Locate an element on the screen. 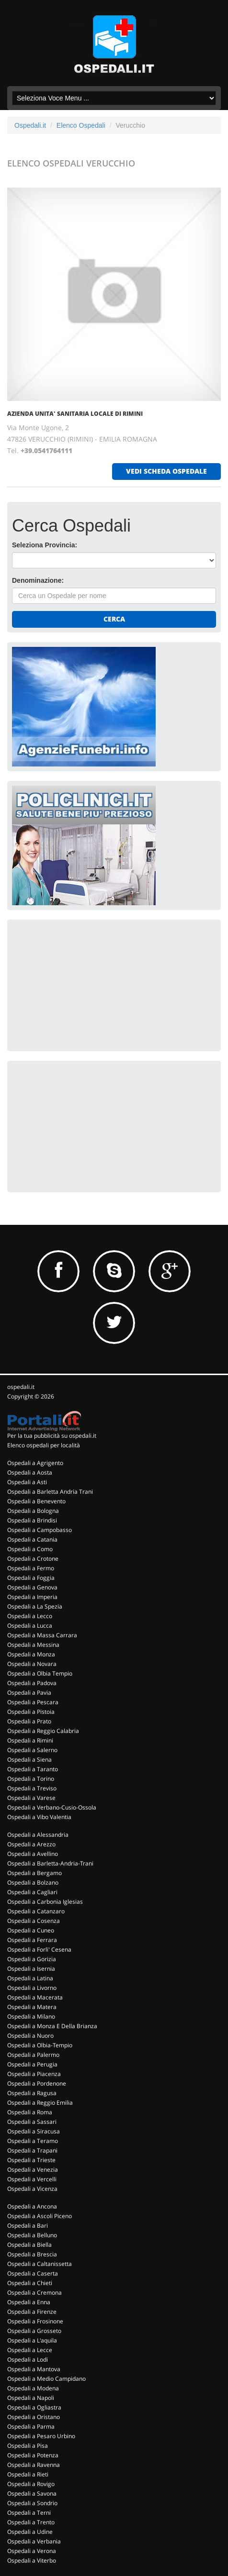 This screenshot has height=2576, width=228. Ospedali a Ascoli Piceno is located at coordinates (39, 2216).